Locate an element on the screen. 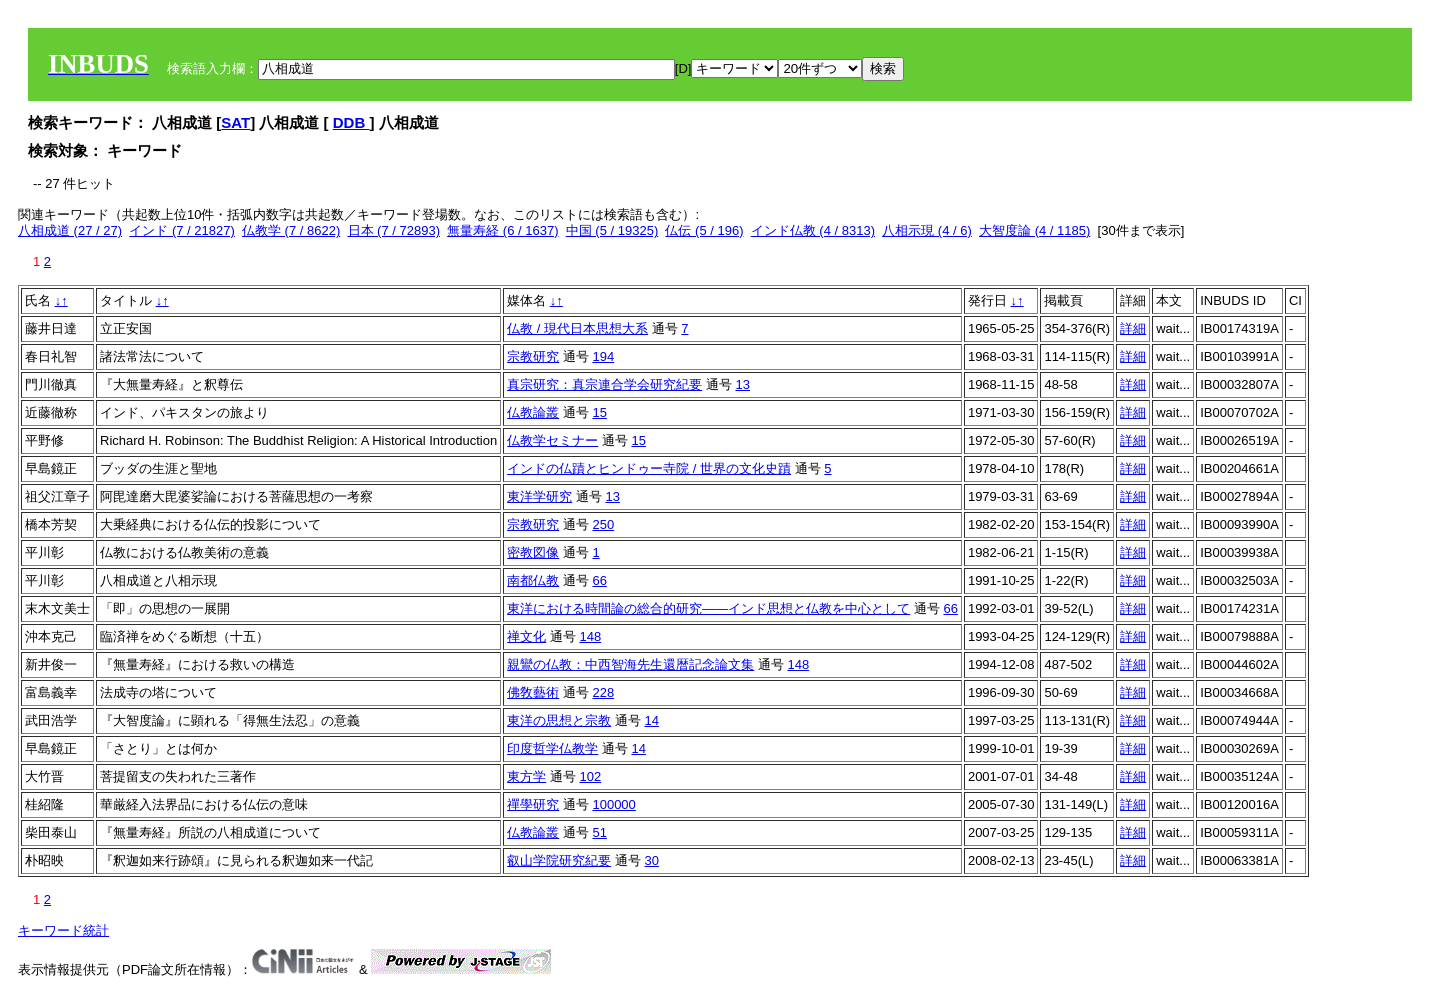  51 is located at coordinates (599, 832).